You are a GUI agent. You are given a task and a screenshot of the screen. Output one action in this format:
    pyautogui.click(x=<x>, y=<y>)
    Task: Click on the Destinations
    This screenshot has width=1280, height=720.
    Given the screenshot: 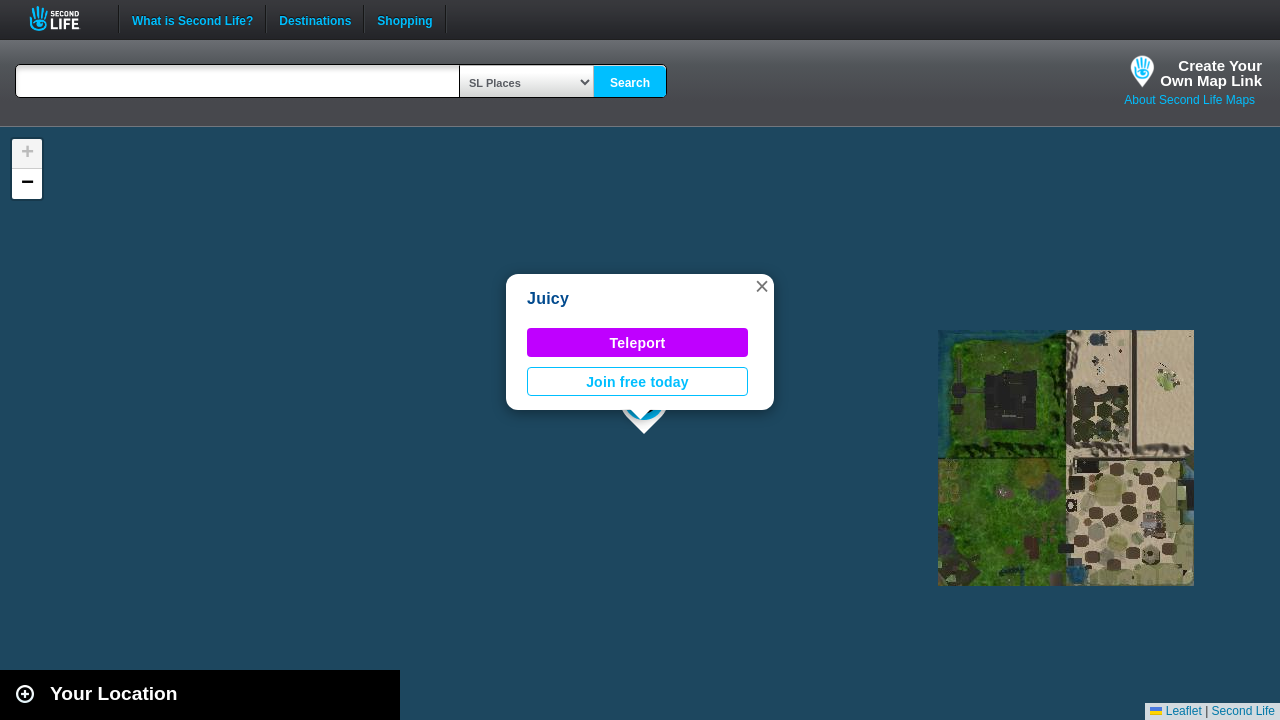 What is the action you would take?
    pyautogui.click(x=315, y=19)
    